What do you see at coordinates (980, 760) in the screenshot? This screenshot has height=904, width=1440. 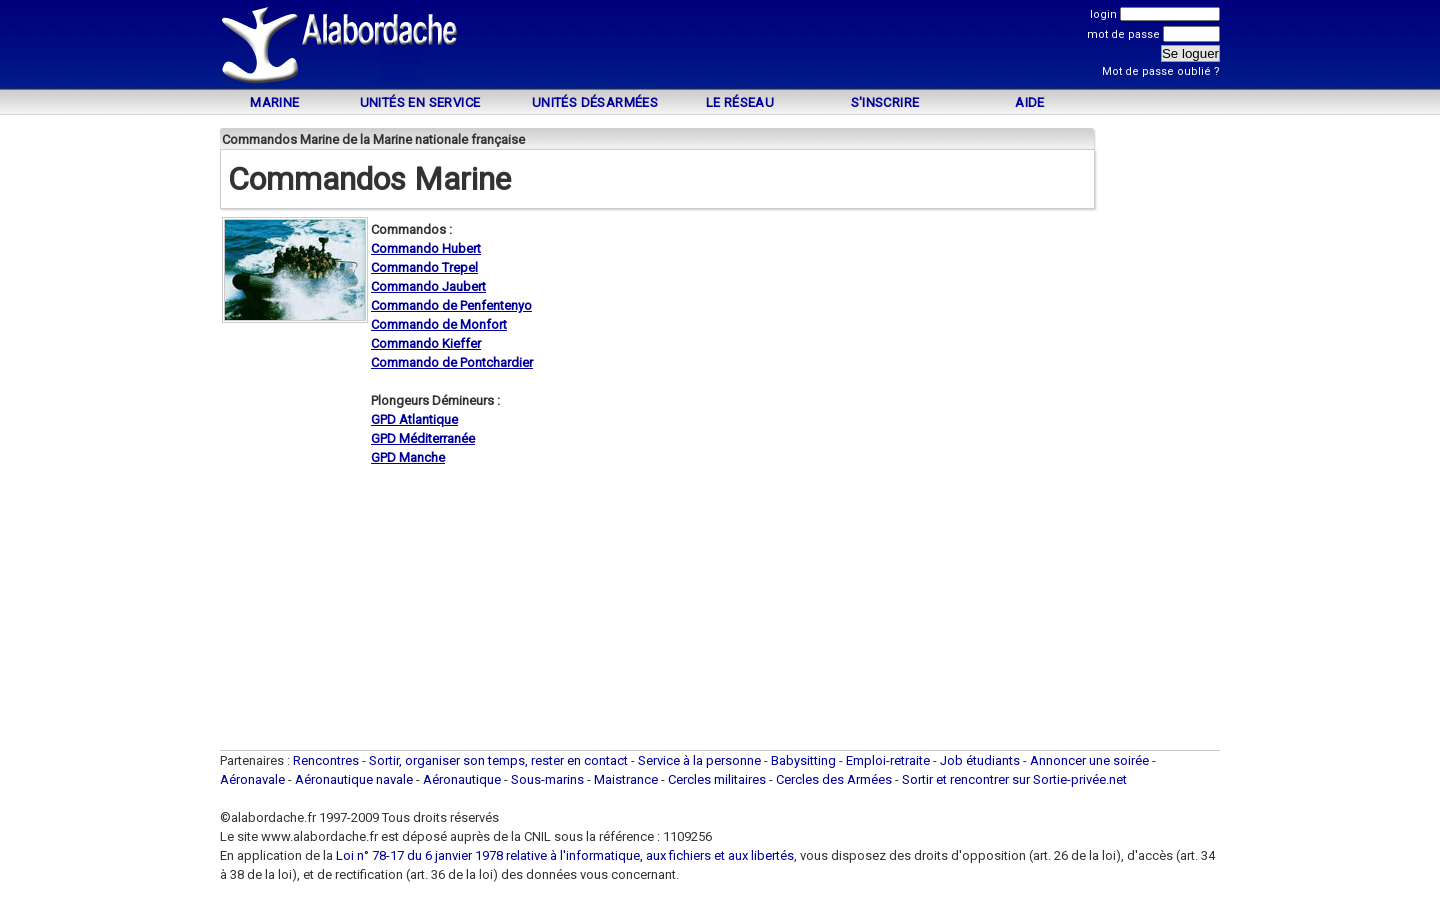 I see `Job étudiants` at bounding box center [980, 760].